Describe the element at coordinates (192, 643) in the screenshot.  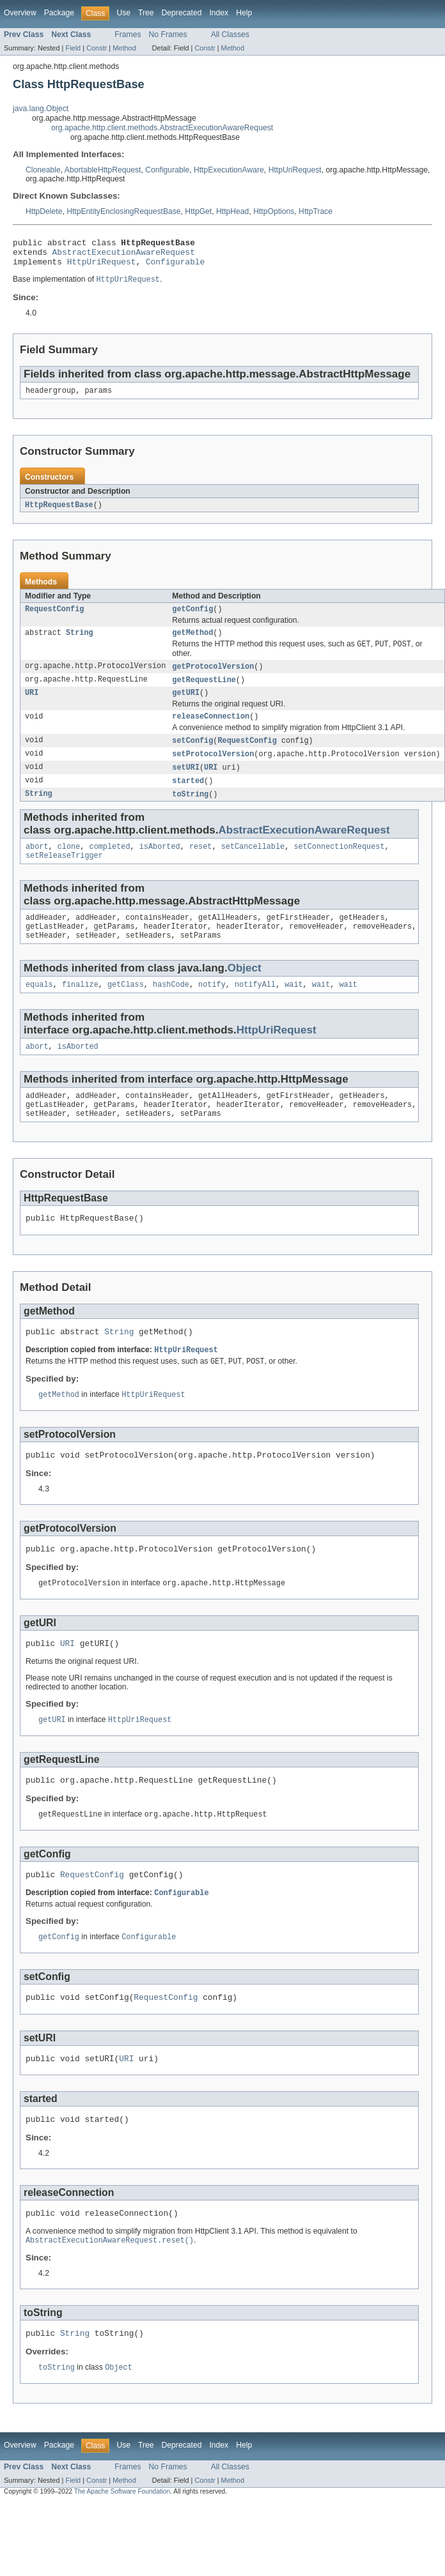
I see `getMethod` at that location.